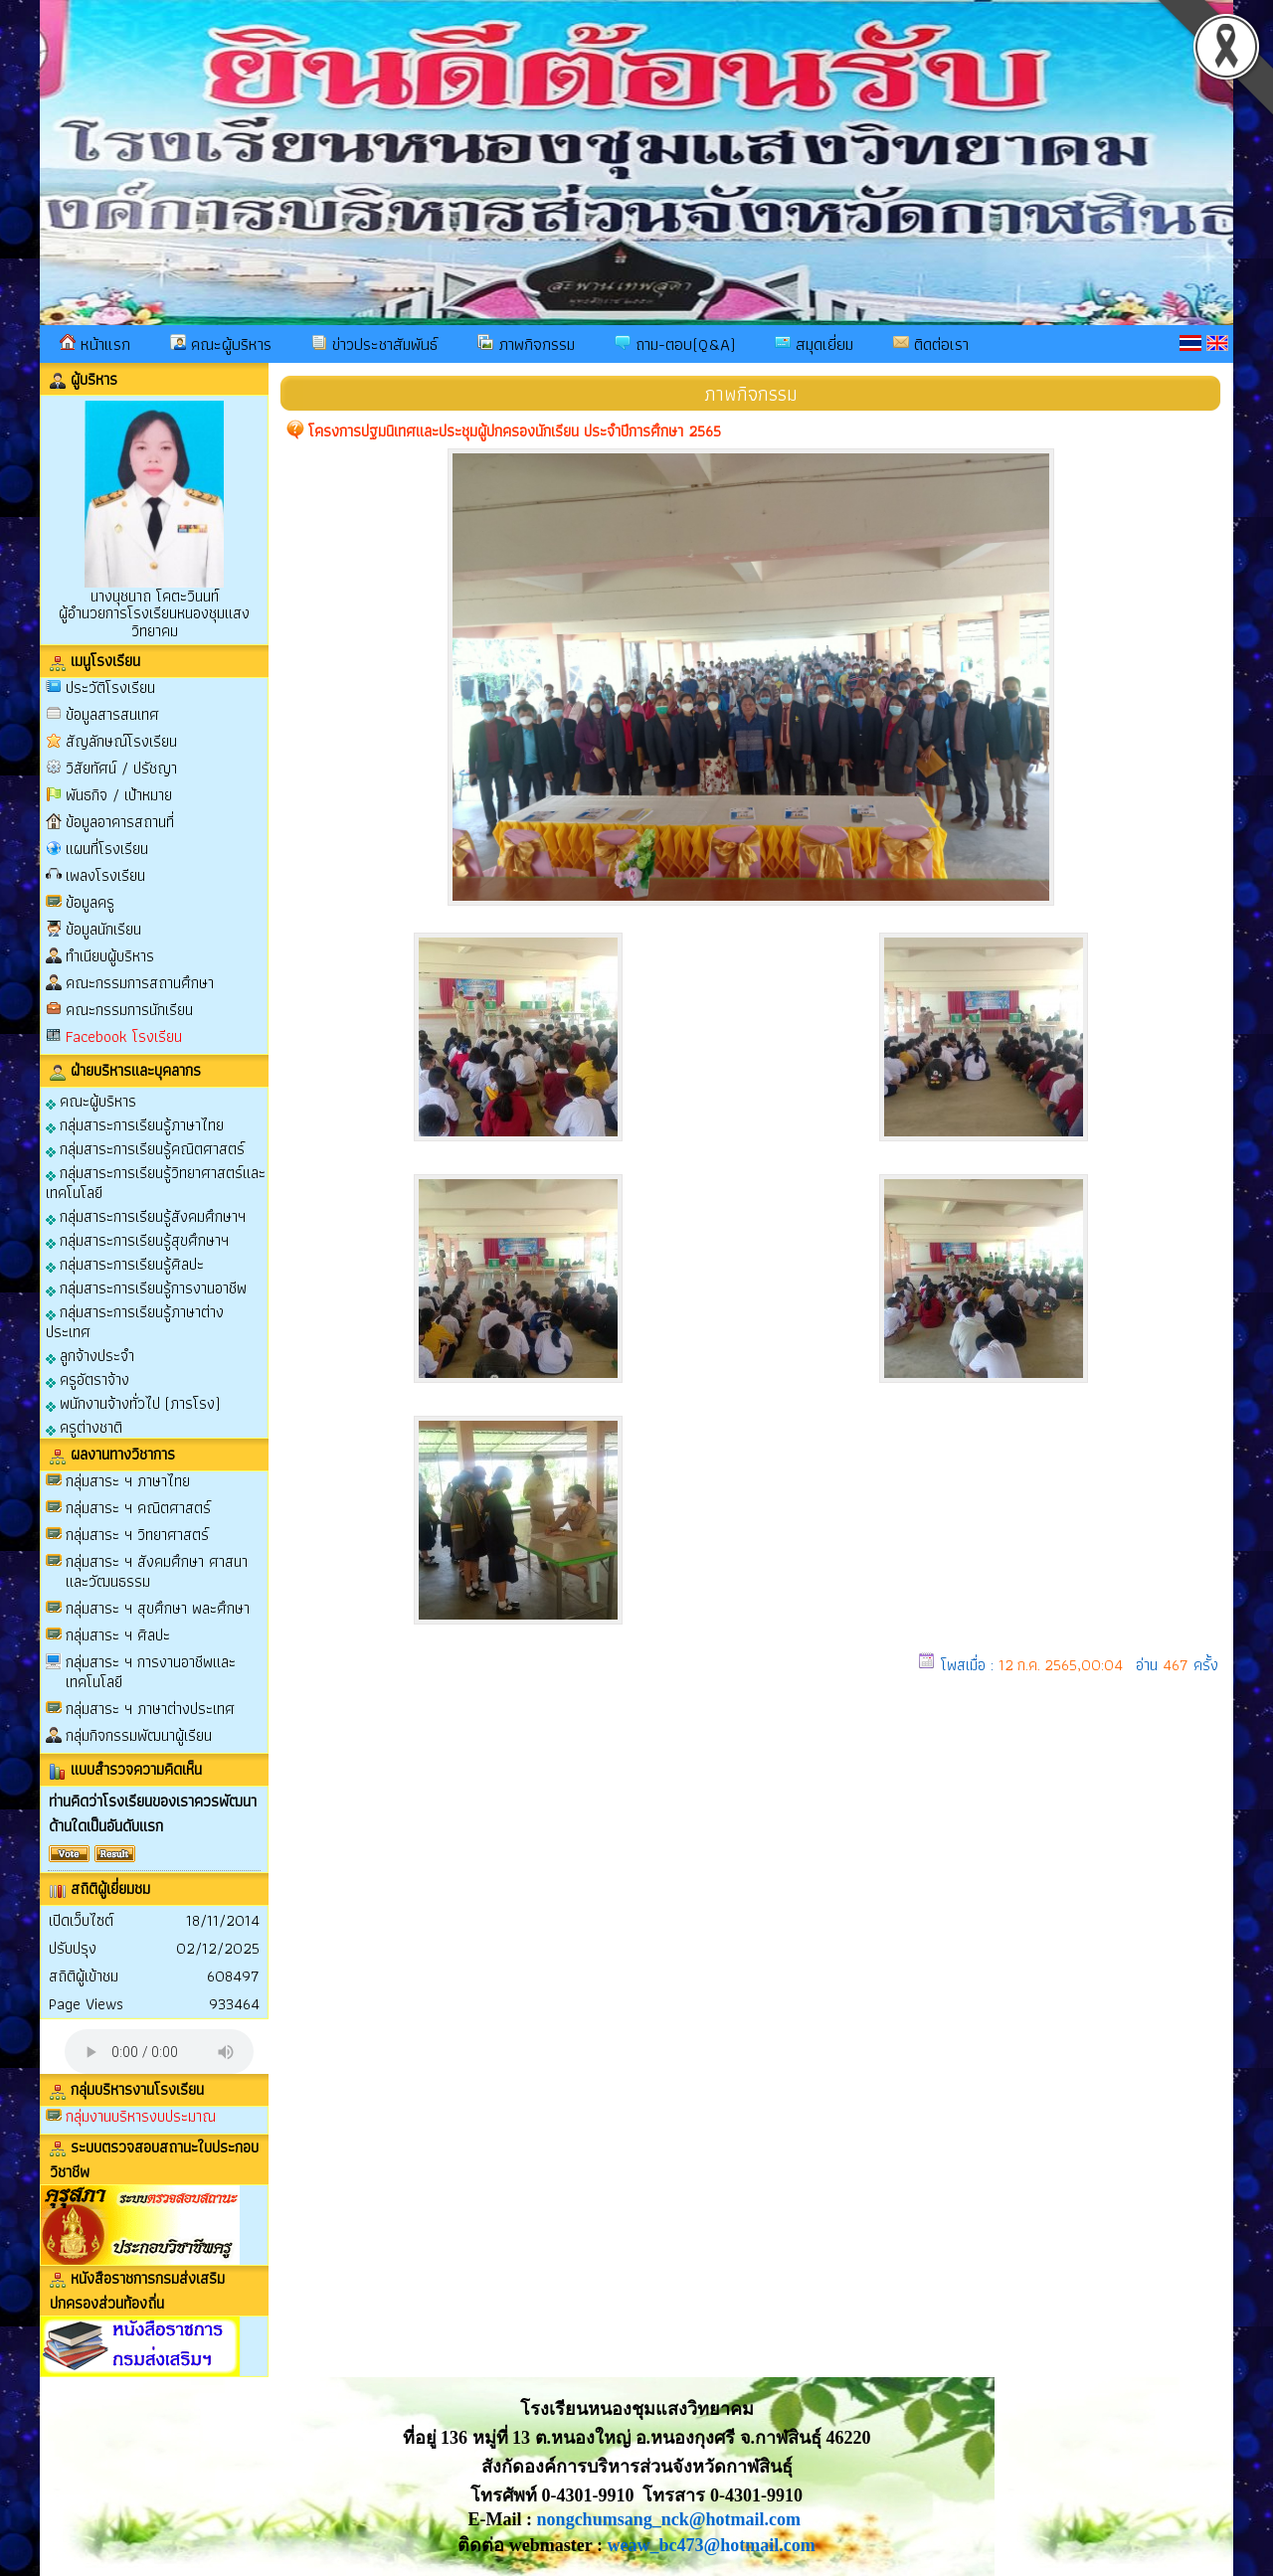 The width and height of the screenshot is (1273, 2576). What do you see at coordinates (145, 1147) in the screenshot?
I see `กลุ่มสาระการเรียนรู้คณิตศาสตร์` at bounding box center [145, 1147].